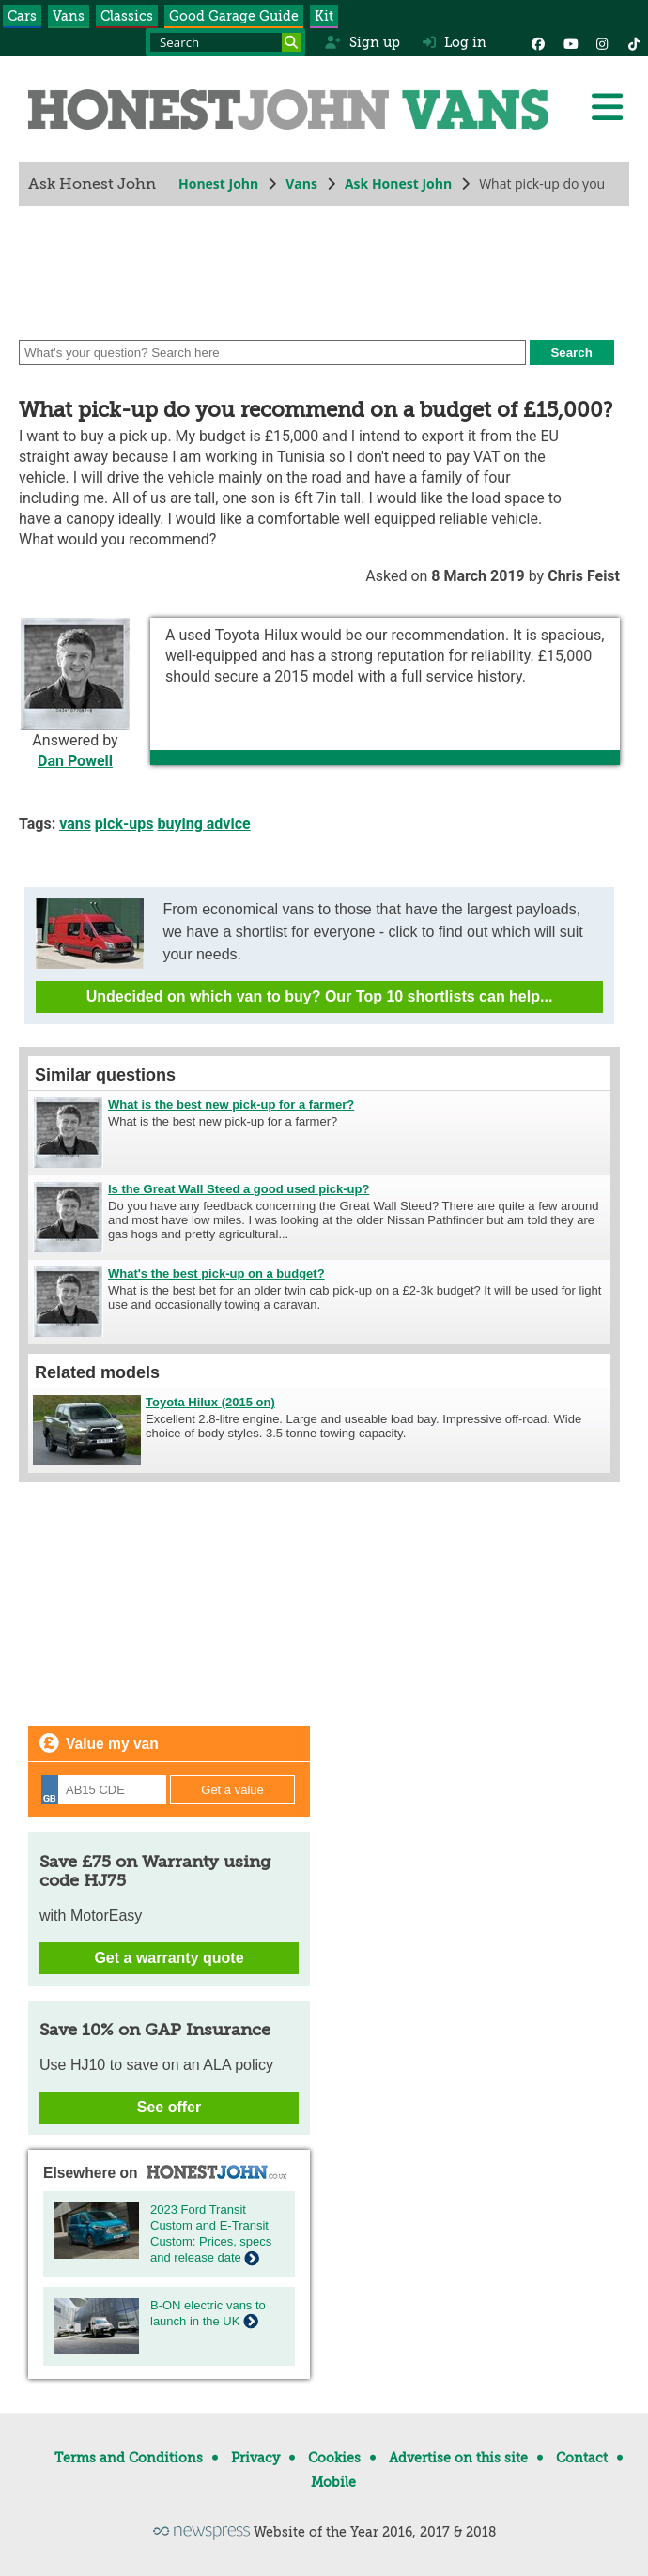 The width and height of the screenshot is (648, 2576). Describe the element at coordinates (128, 2457) in the screenshot. I see `Terms and Conditions` at that location.